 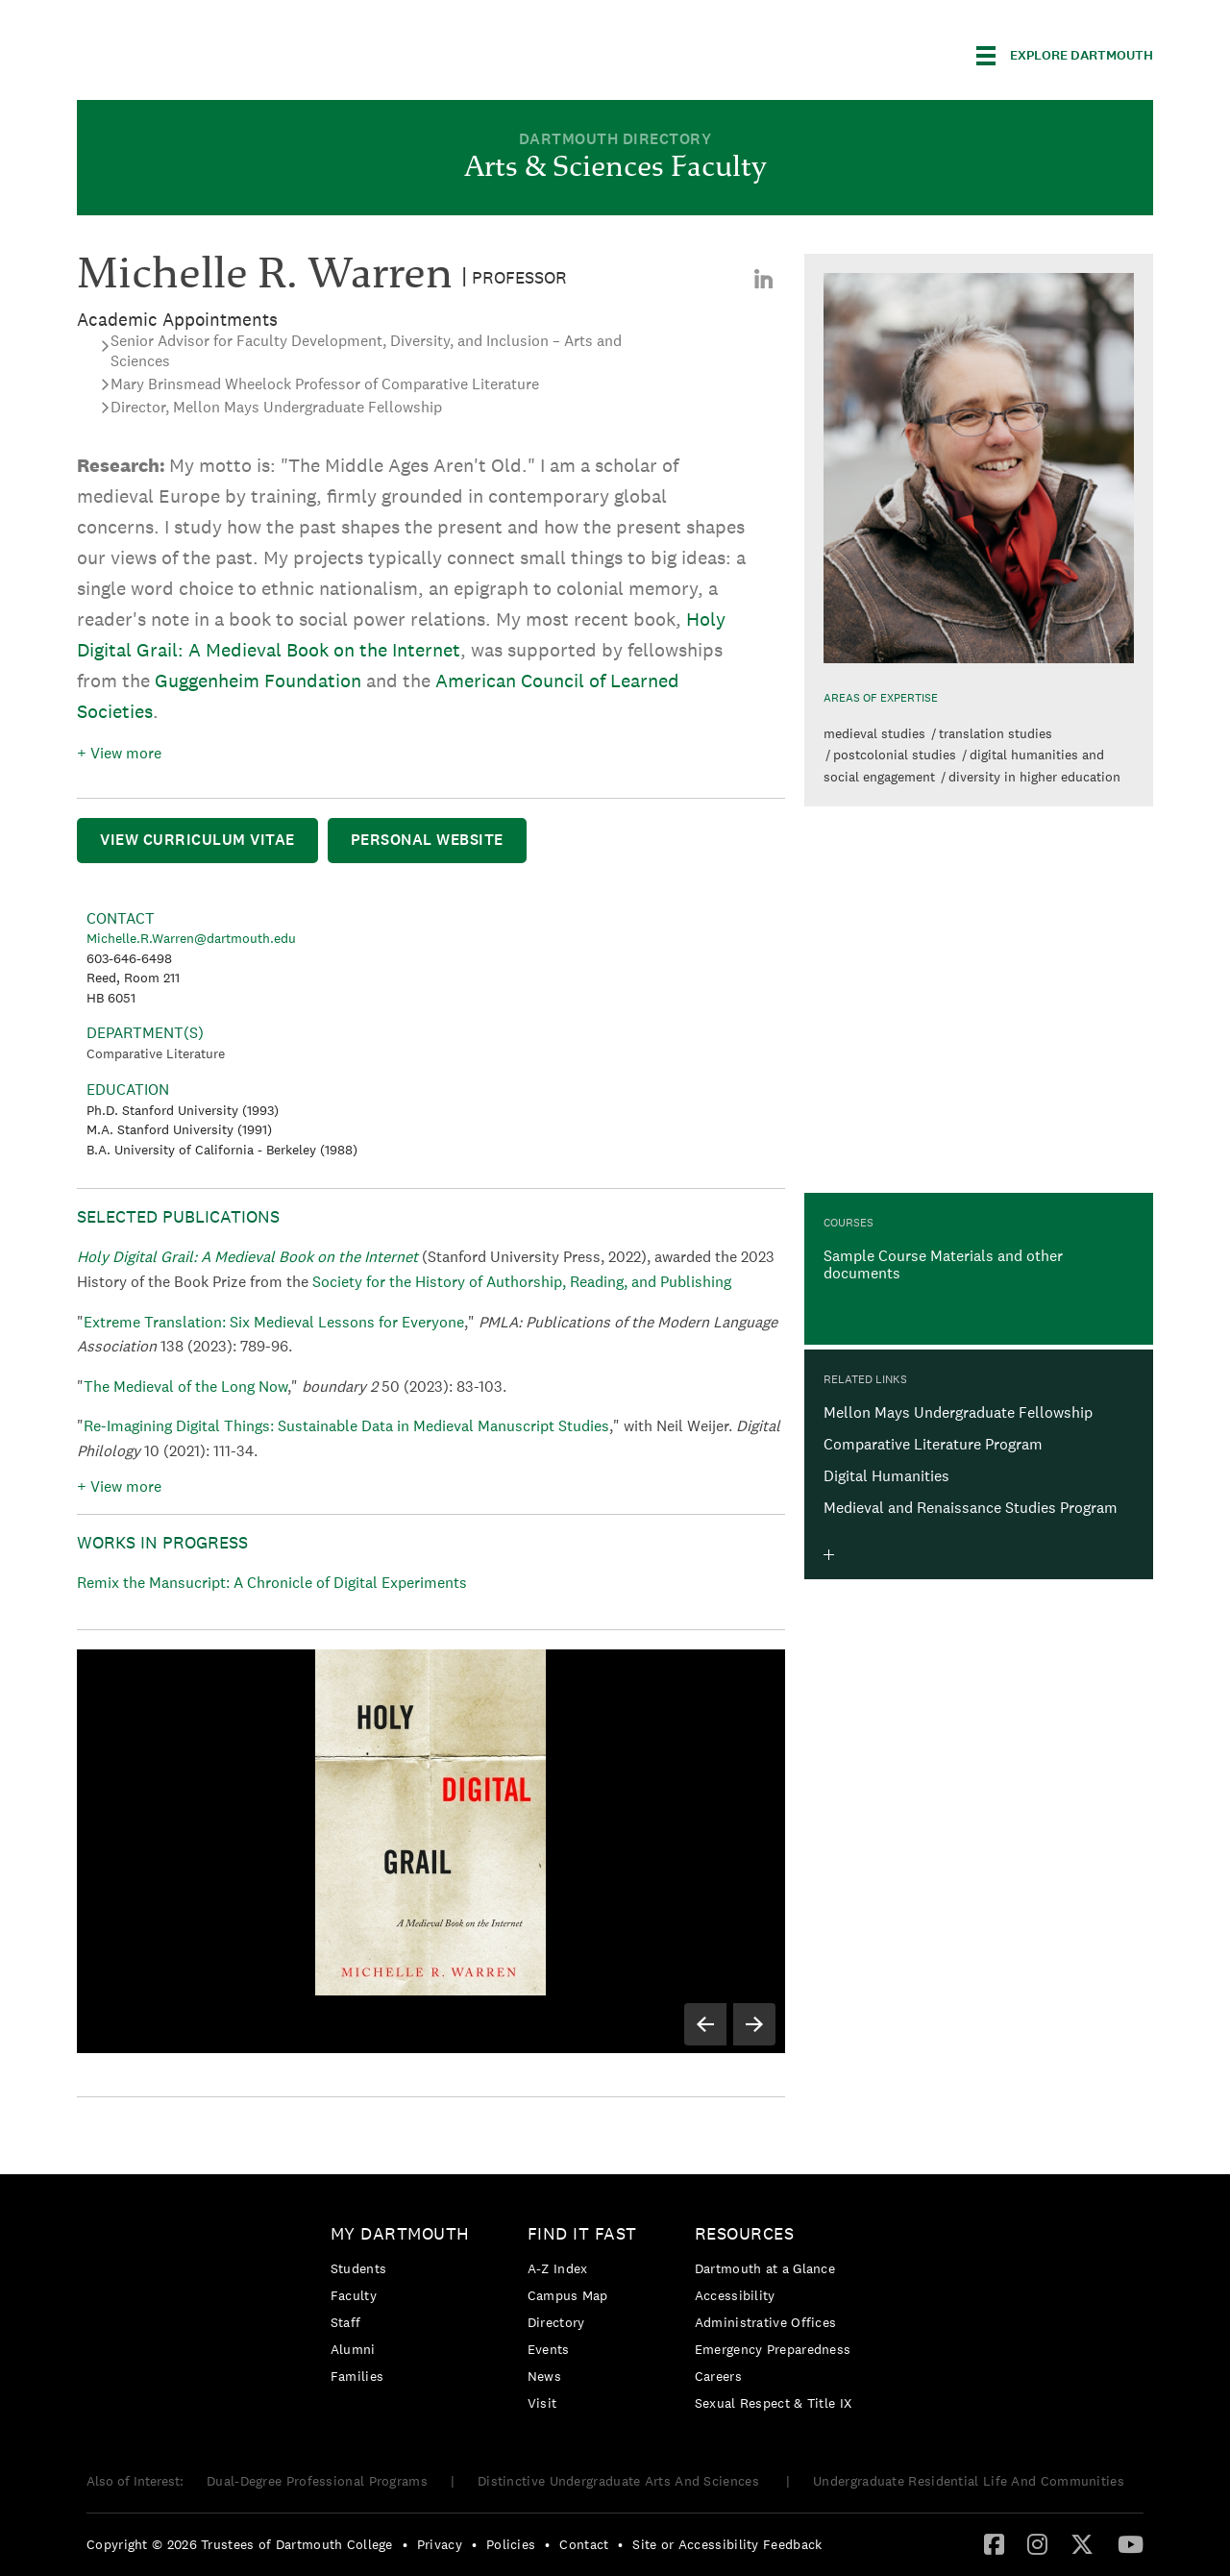 I want to click on Society for the History of Authorship, Reading, and Publishing, so click(x=521, y=1282).